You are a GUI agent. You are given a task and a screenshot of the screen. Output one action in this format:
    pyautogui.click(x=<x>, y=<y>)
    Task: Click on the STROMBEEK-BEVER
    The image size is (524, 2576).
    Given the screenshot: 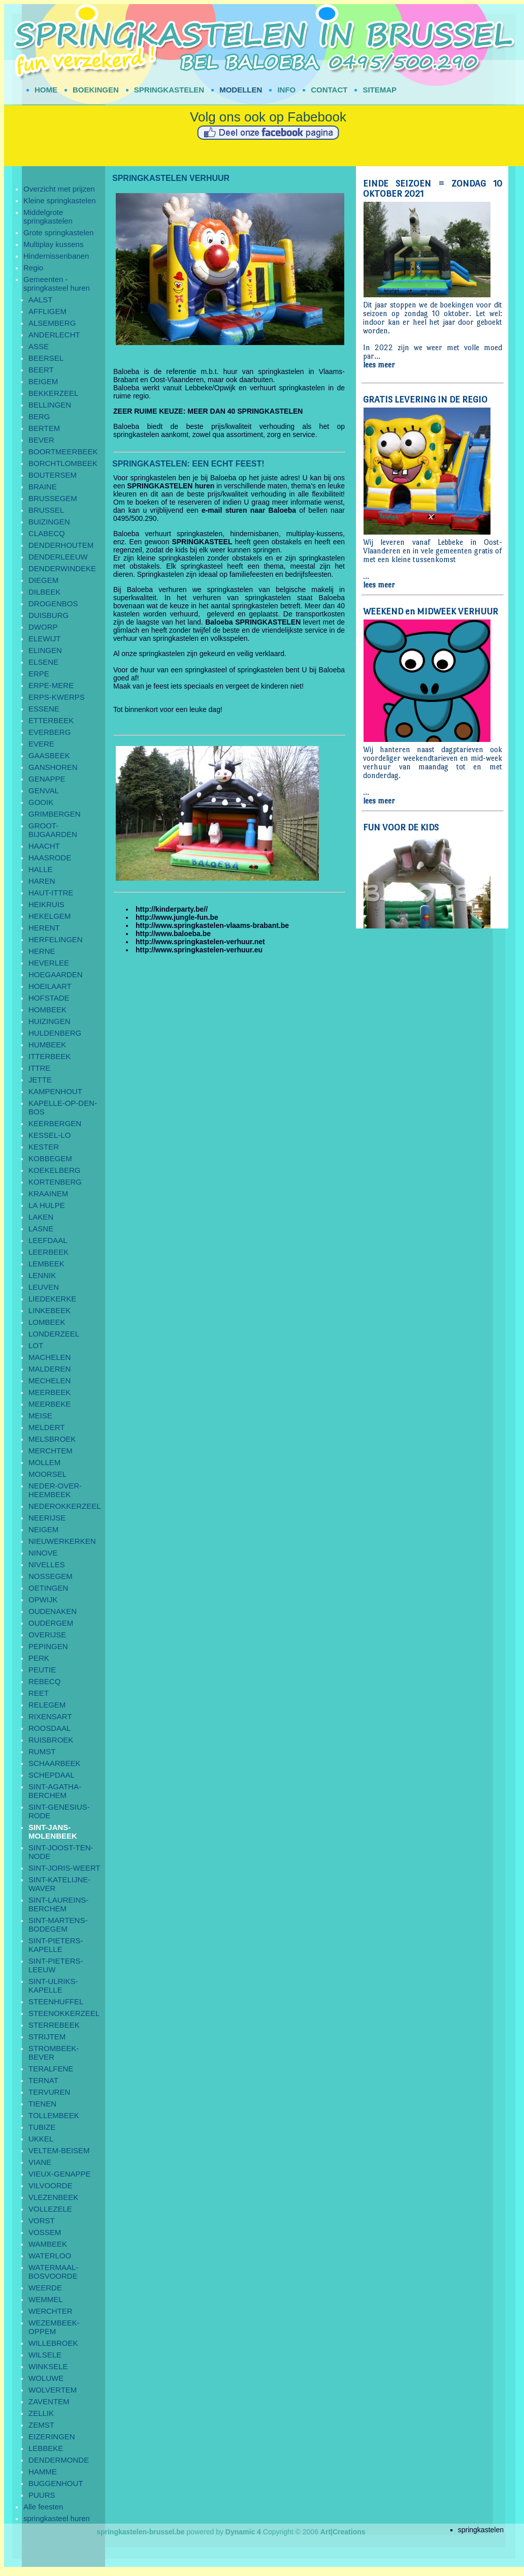 What is the action you would take?
    pyautogui.click(x=53, y=2052)
    